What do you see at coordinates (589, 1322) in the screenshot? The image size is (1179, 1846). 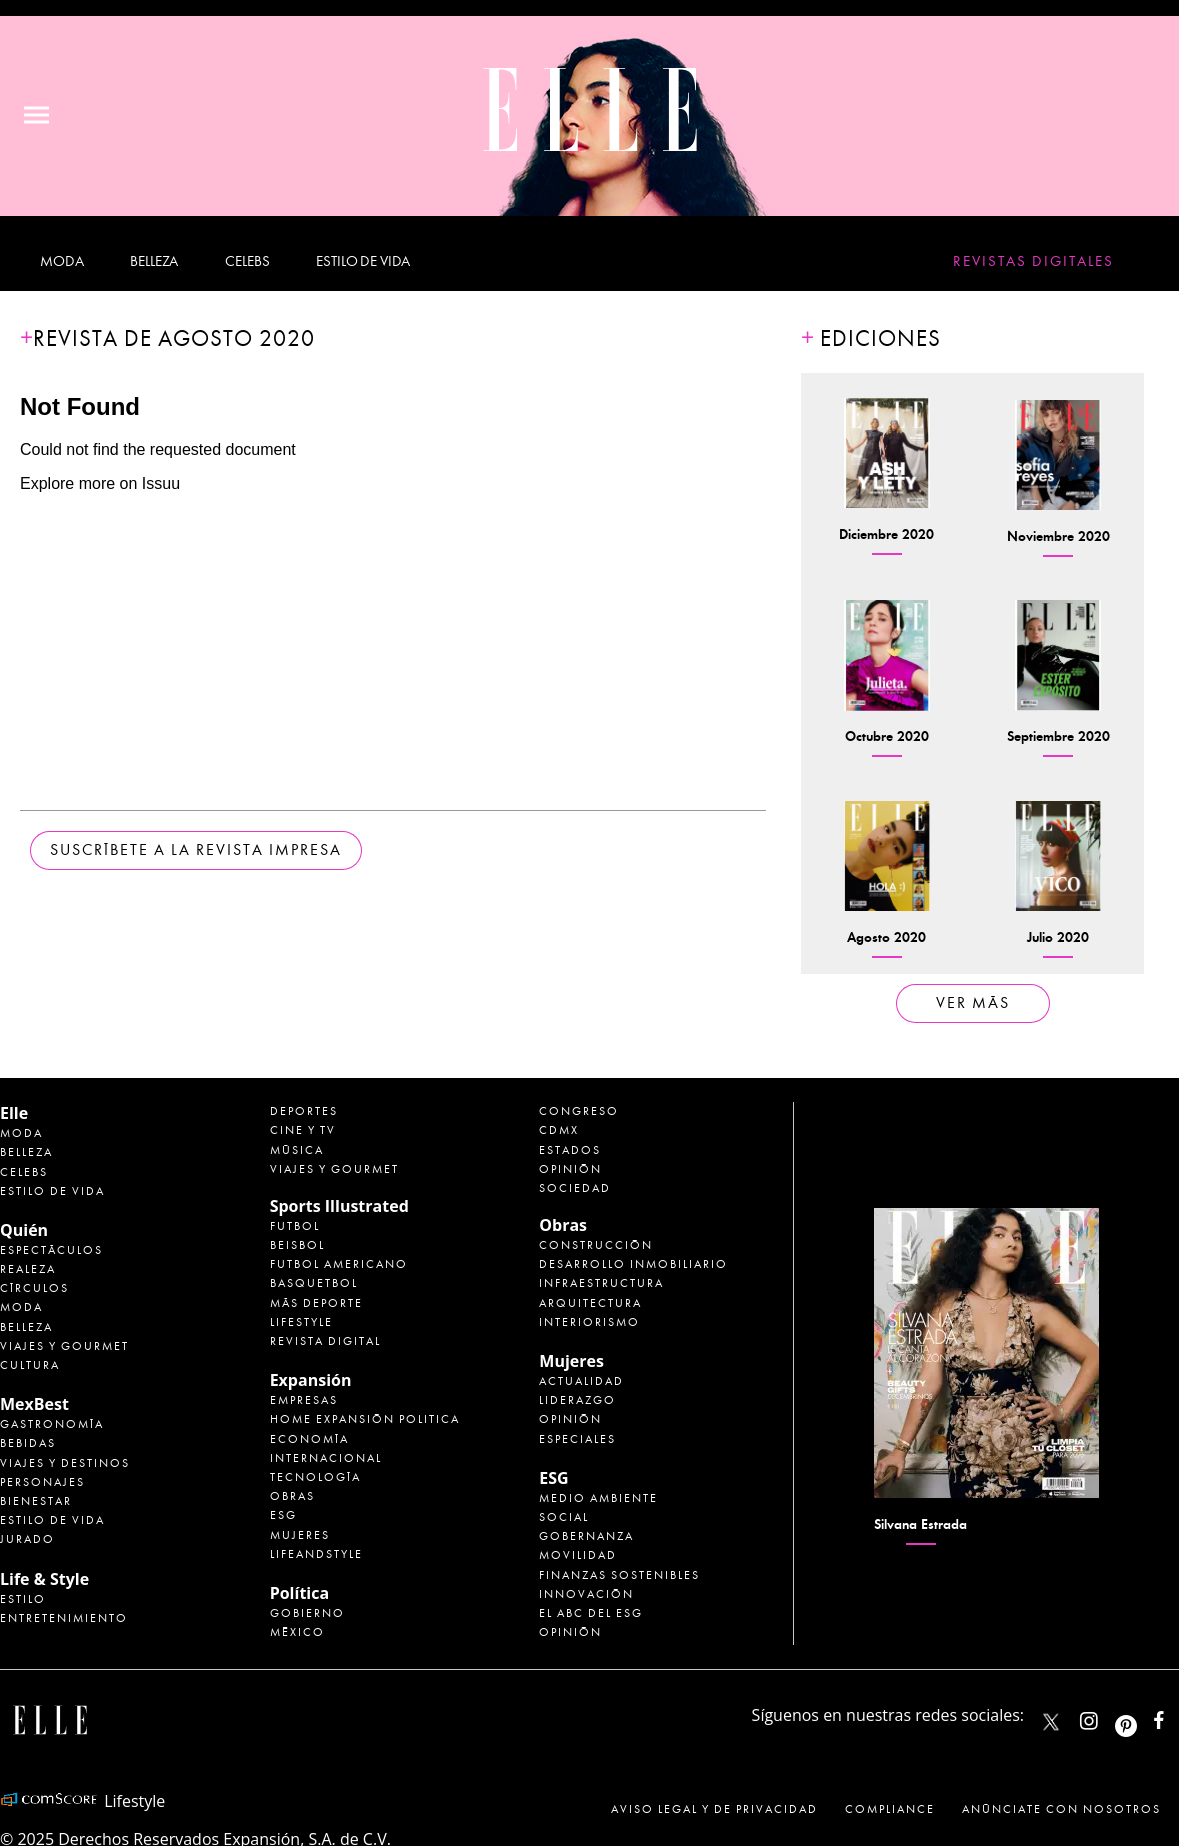 I see `Interiorismo` at bounding box center [589, 1322].